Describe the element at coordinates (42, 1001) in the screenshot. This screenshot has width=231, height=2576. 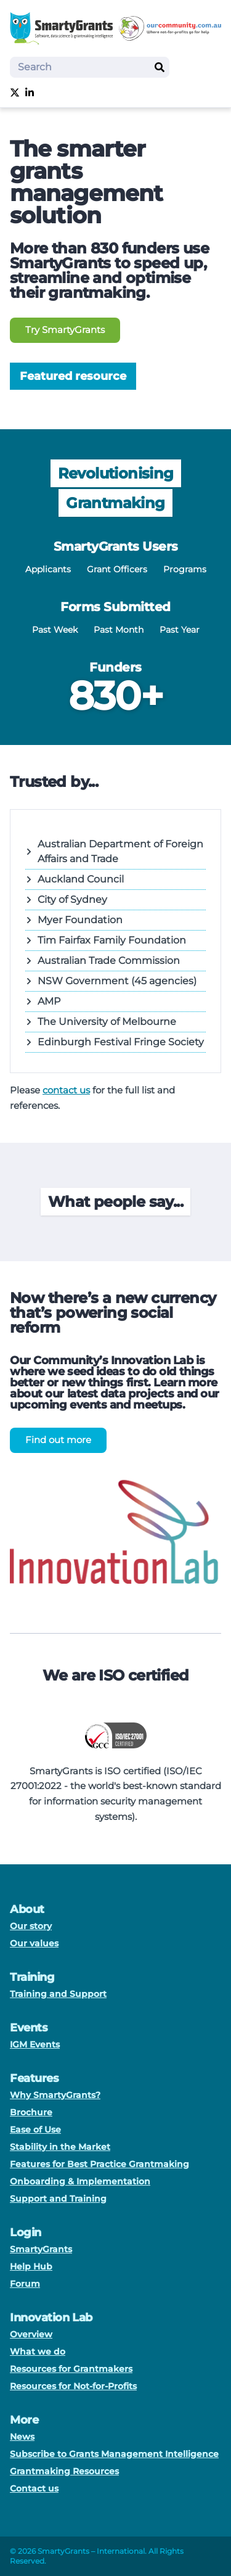
I see `AMP` at that location.